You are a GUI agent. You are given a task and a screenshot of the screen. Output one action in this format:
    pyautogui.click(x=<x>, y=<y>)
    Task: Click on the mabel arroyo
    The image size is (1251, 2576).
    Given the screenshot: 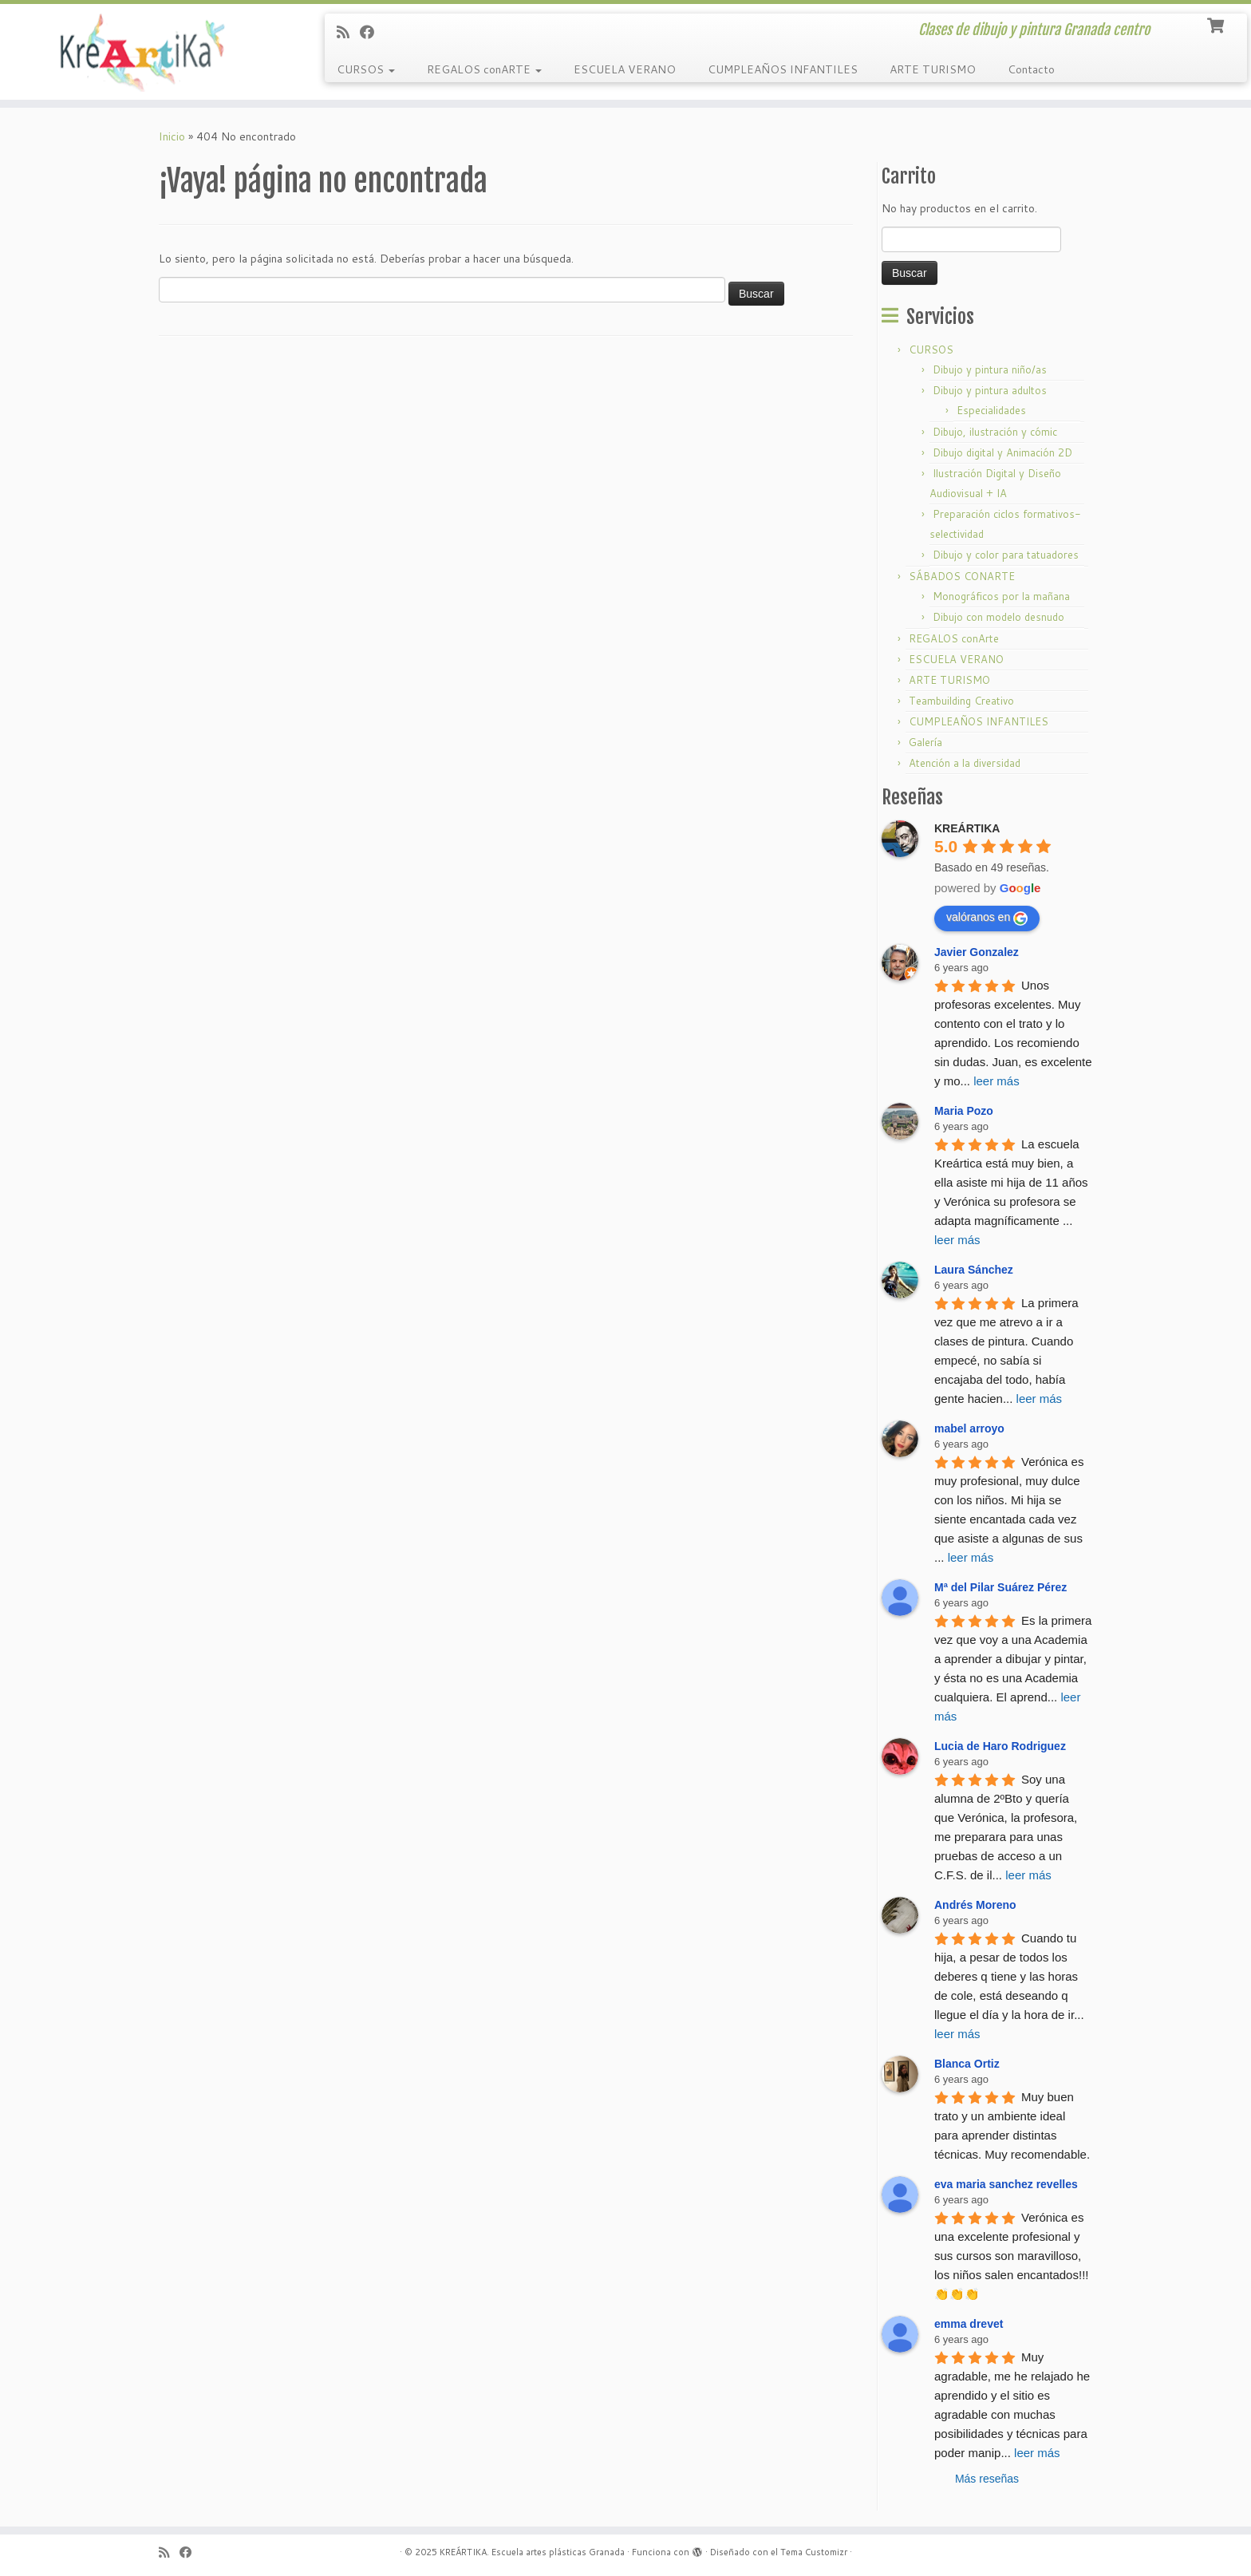 What is the action you would take?
    pyautogui.click(x=969, y=1428)
    